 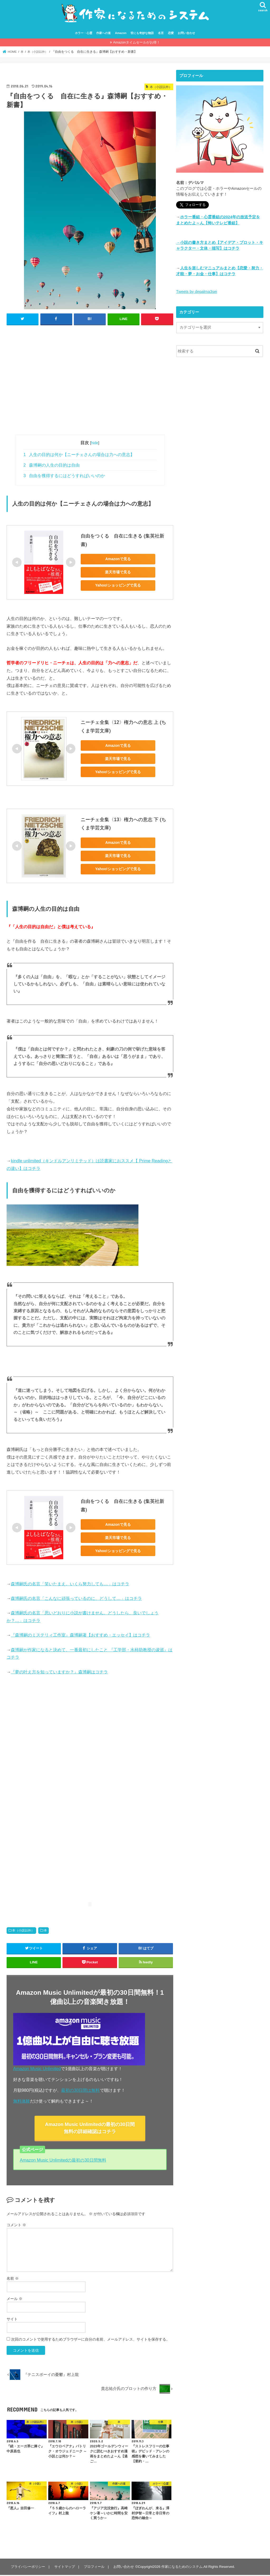 I want to click on プロフィール, so click(x=94, y=2568).